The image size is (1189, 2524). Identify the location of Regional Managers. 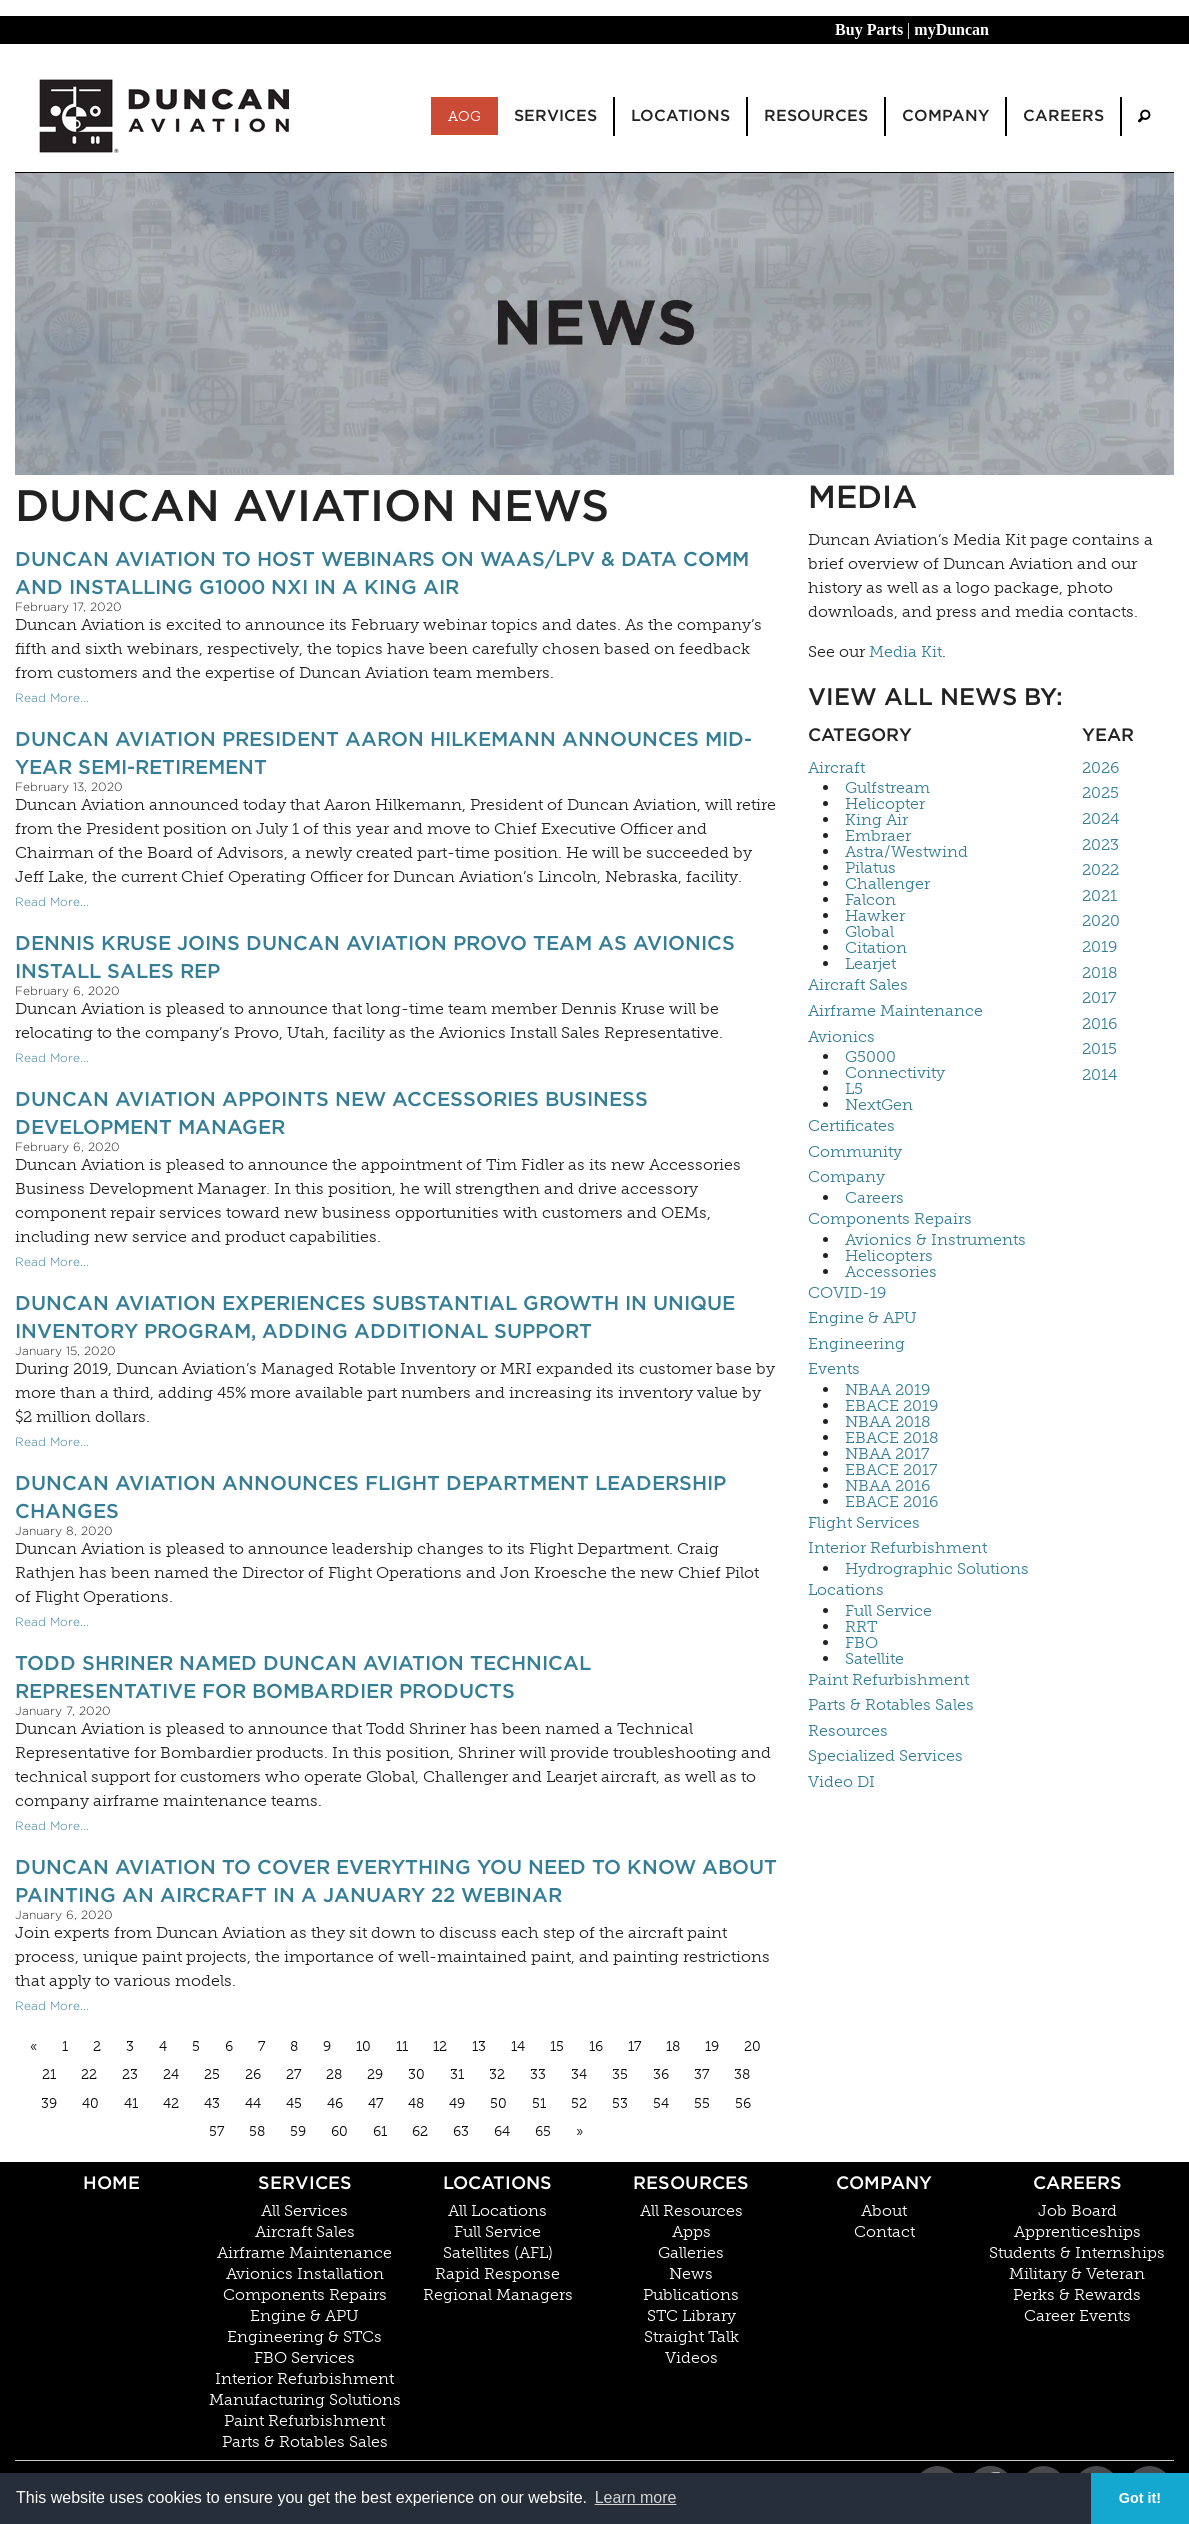
(498, 2295).